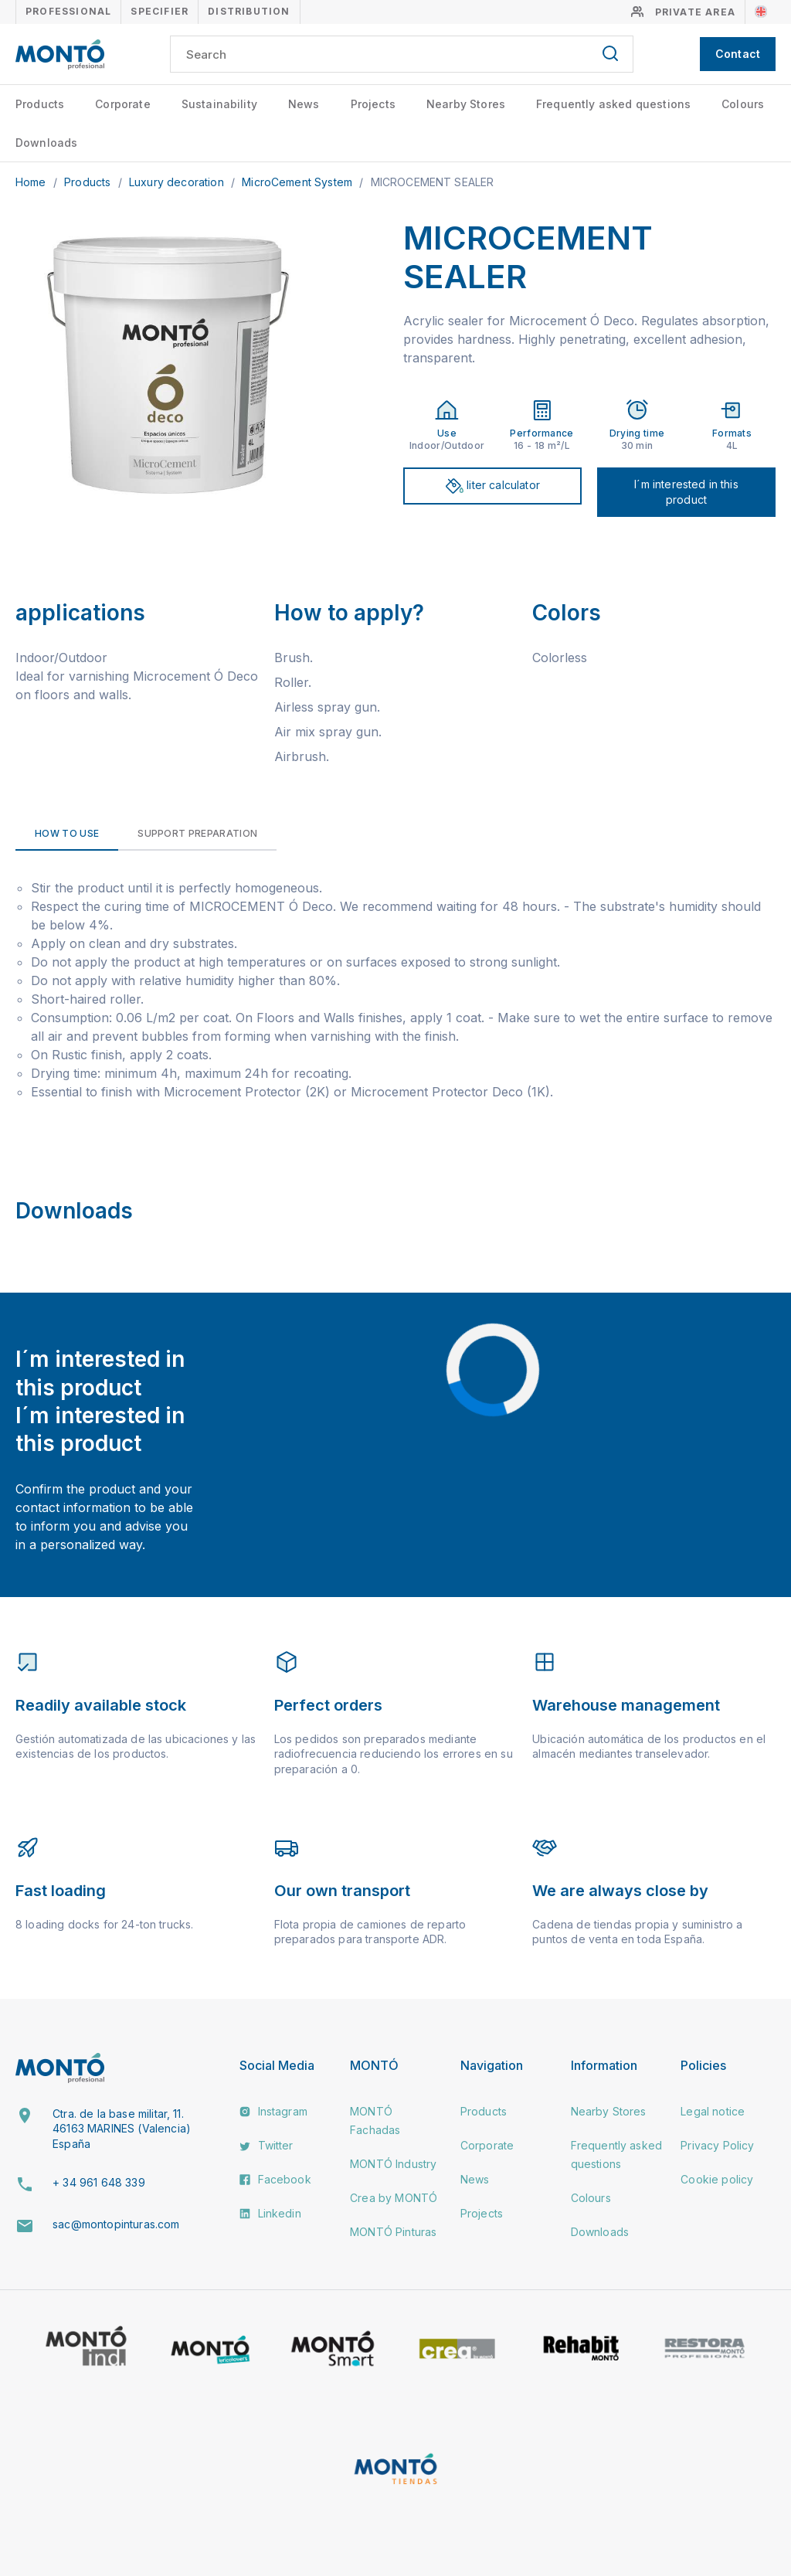 The width and height of the screenshot is (791, 2576). What do you see at coordinates (686, 491) in the screenshot?
I see `I´m interested in this product` at bounding box center [686, 491].